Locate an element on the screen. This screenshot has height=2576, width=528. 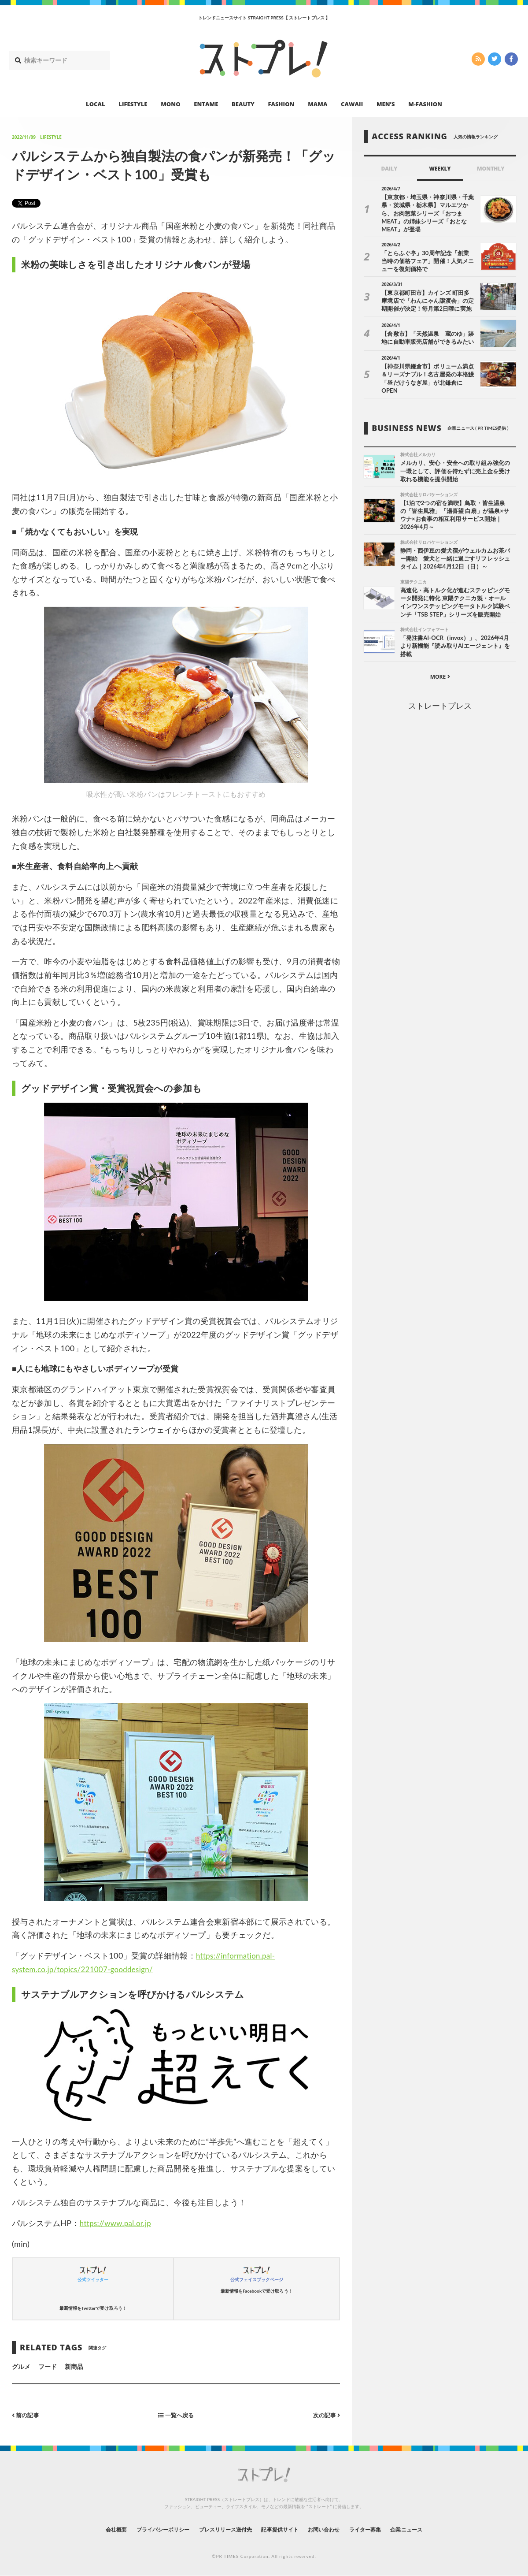
MONO is located at coordinates (170, 104).